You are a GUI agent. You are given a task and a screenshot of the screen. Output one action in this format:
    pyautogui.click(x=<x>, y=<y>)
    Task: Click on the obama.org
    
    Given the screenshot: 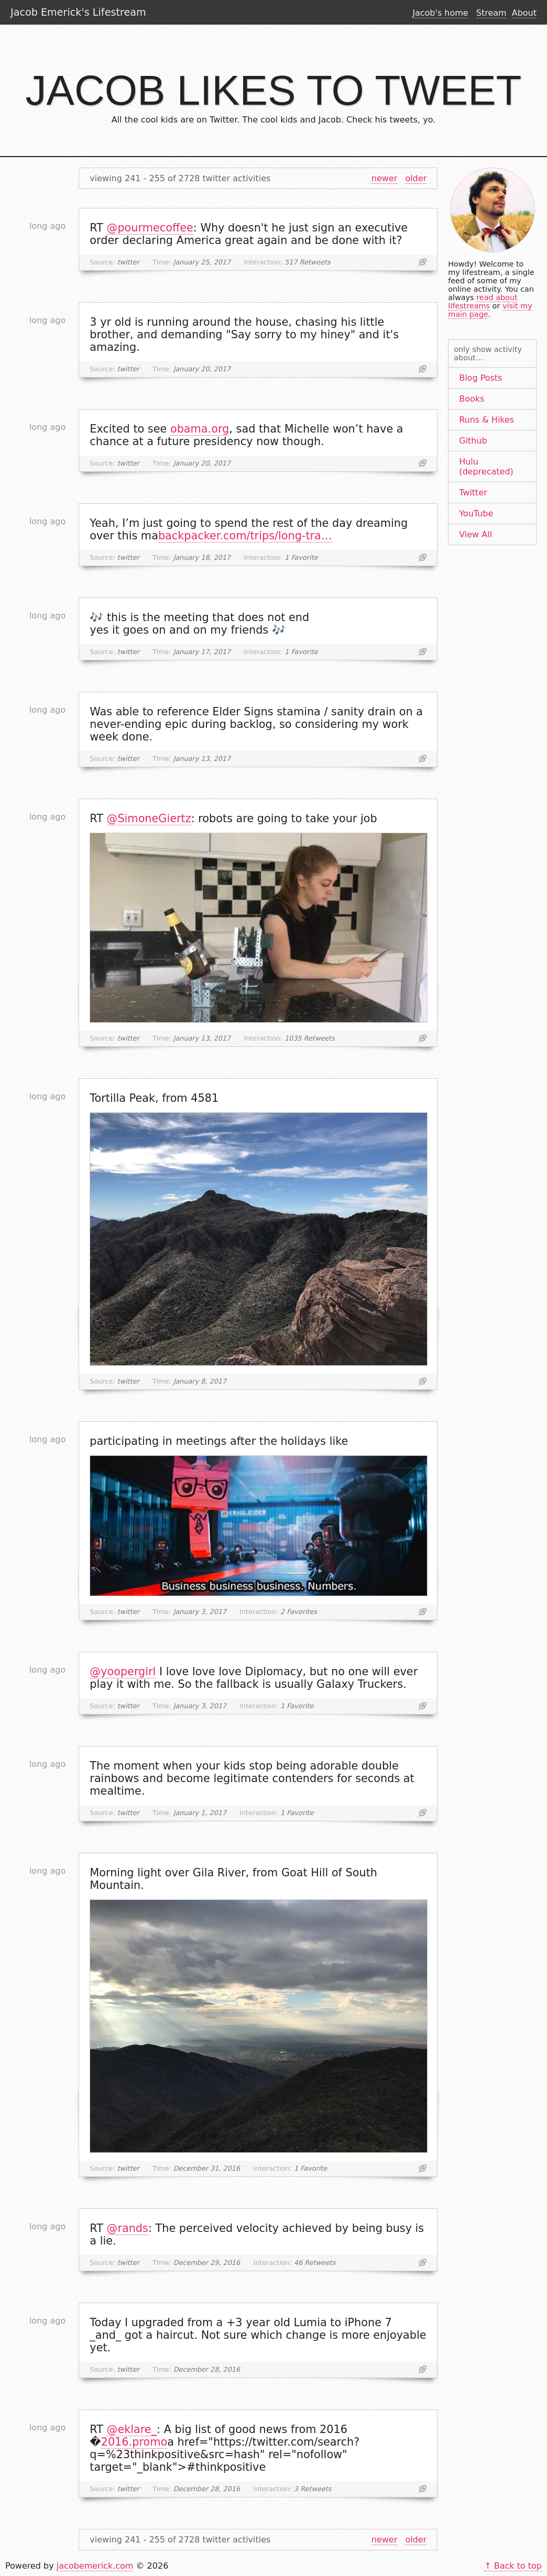 What is the action you would take?
    pyautogui.click(x=199, y=429)
    